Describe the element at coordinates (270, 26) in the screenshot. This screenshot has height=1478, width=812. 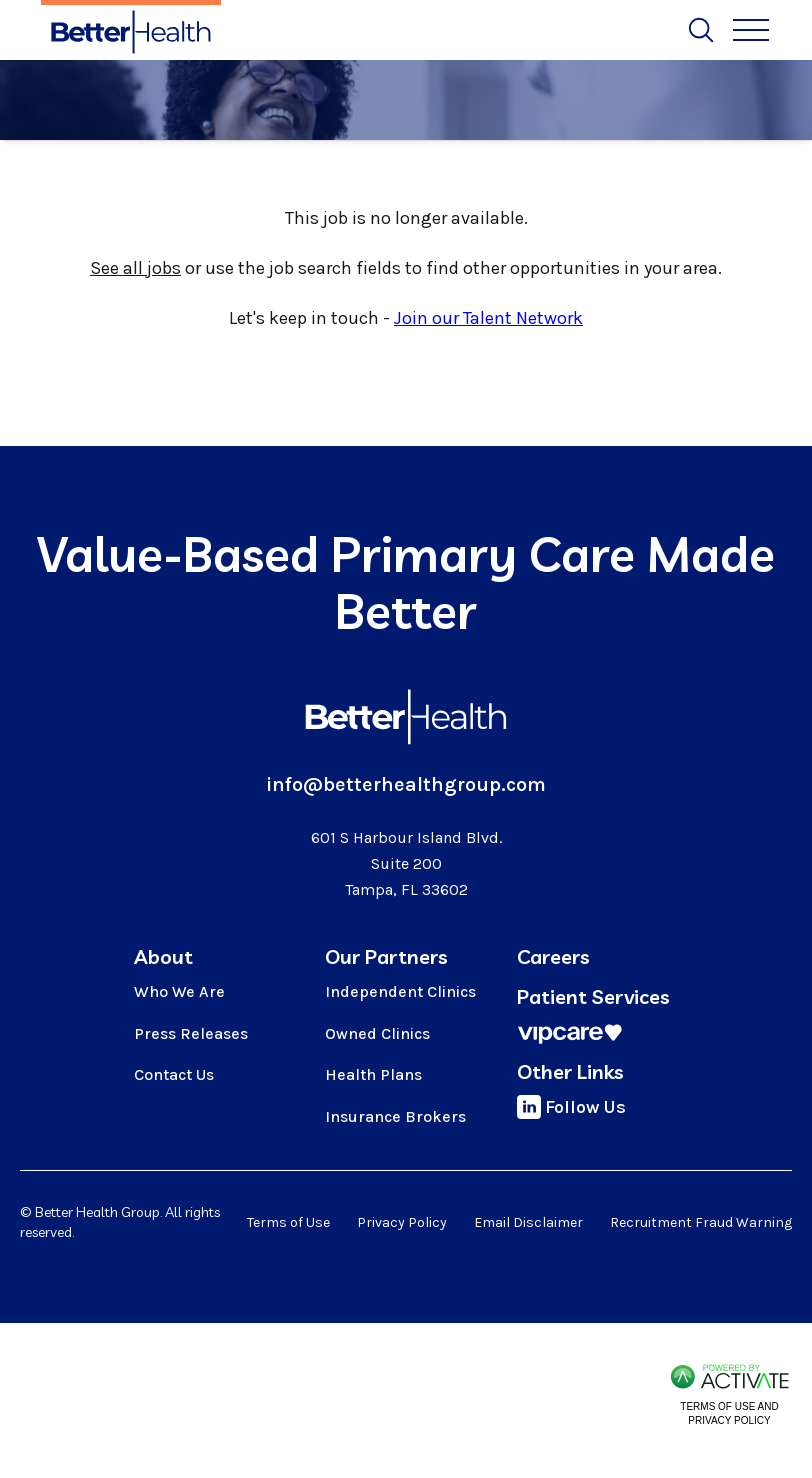
I see `Search All Jobs` at that location.